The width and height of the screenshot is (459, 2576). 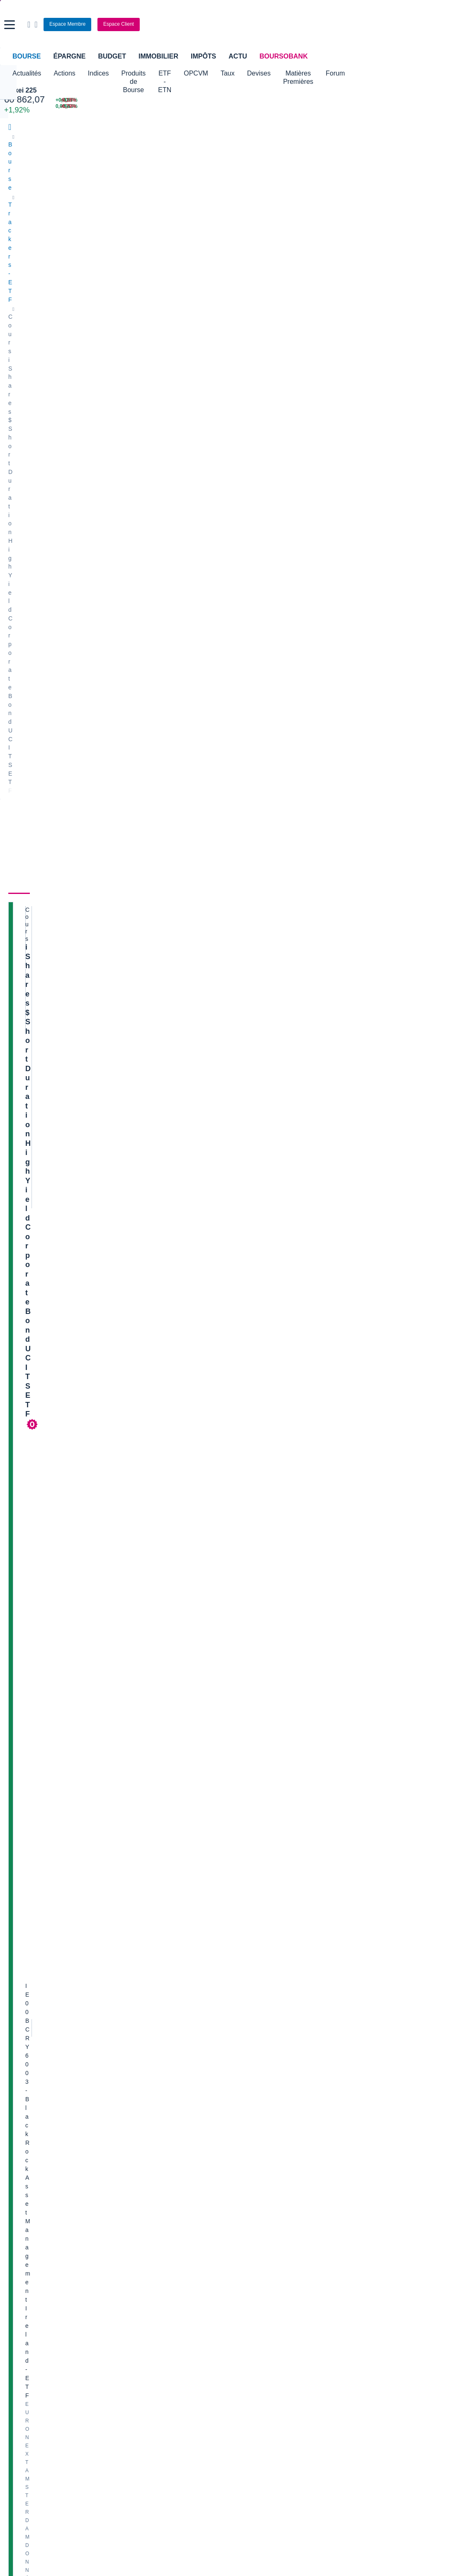 I want to click on Axa, so click(x=13, y=2022).